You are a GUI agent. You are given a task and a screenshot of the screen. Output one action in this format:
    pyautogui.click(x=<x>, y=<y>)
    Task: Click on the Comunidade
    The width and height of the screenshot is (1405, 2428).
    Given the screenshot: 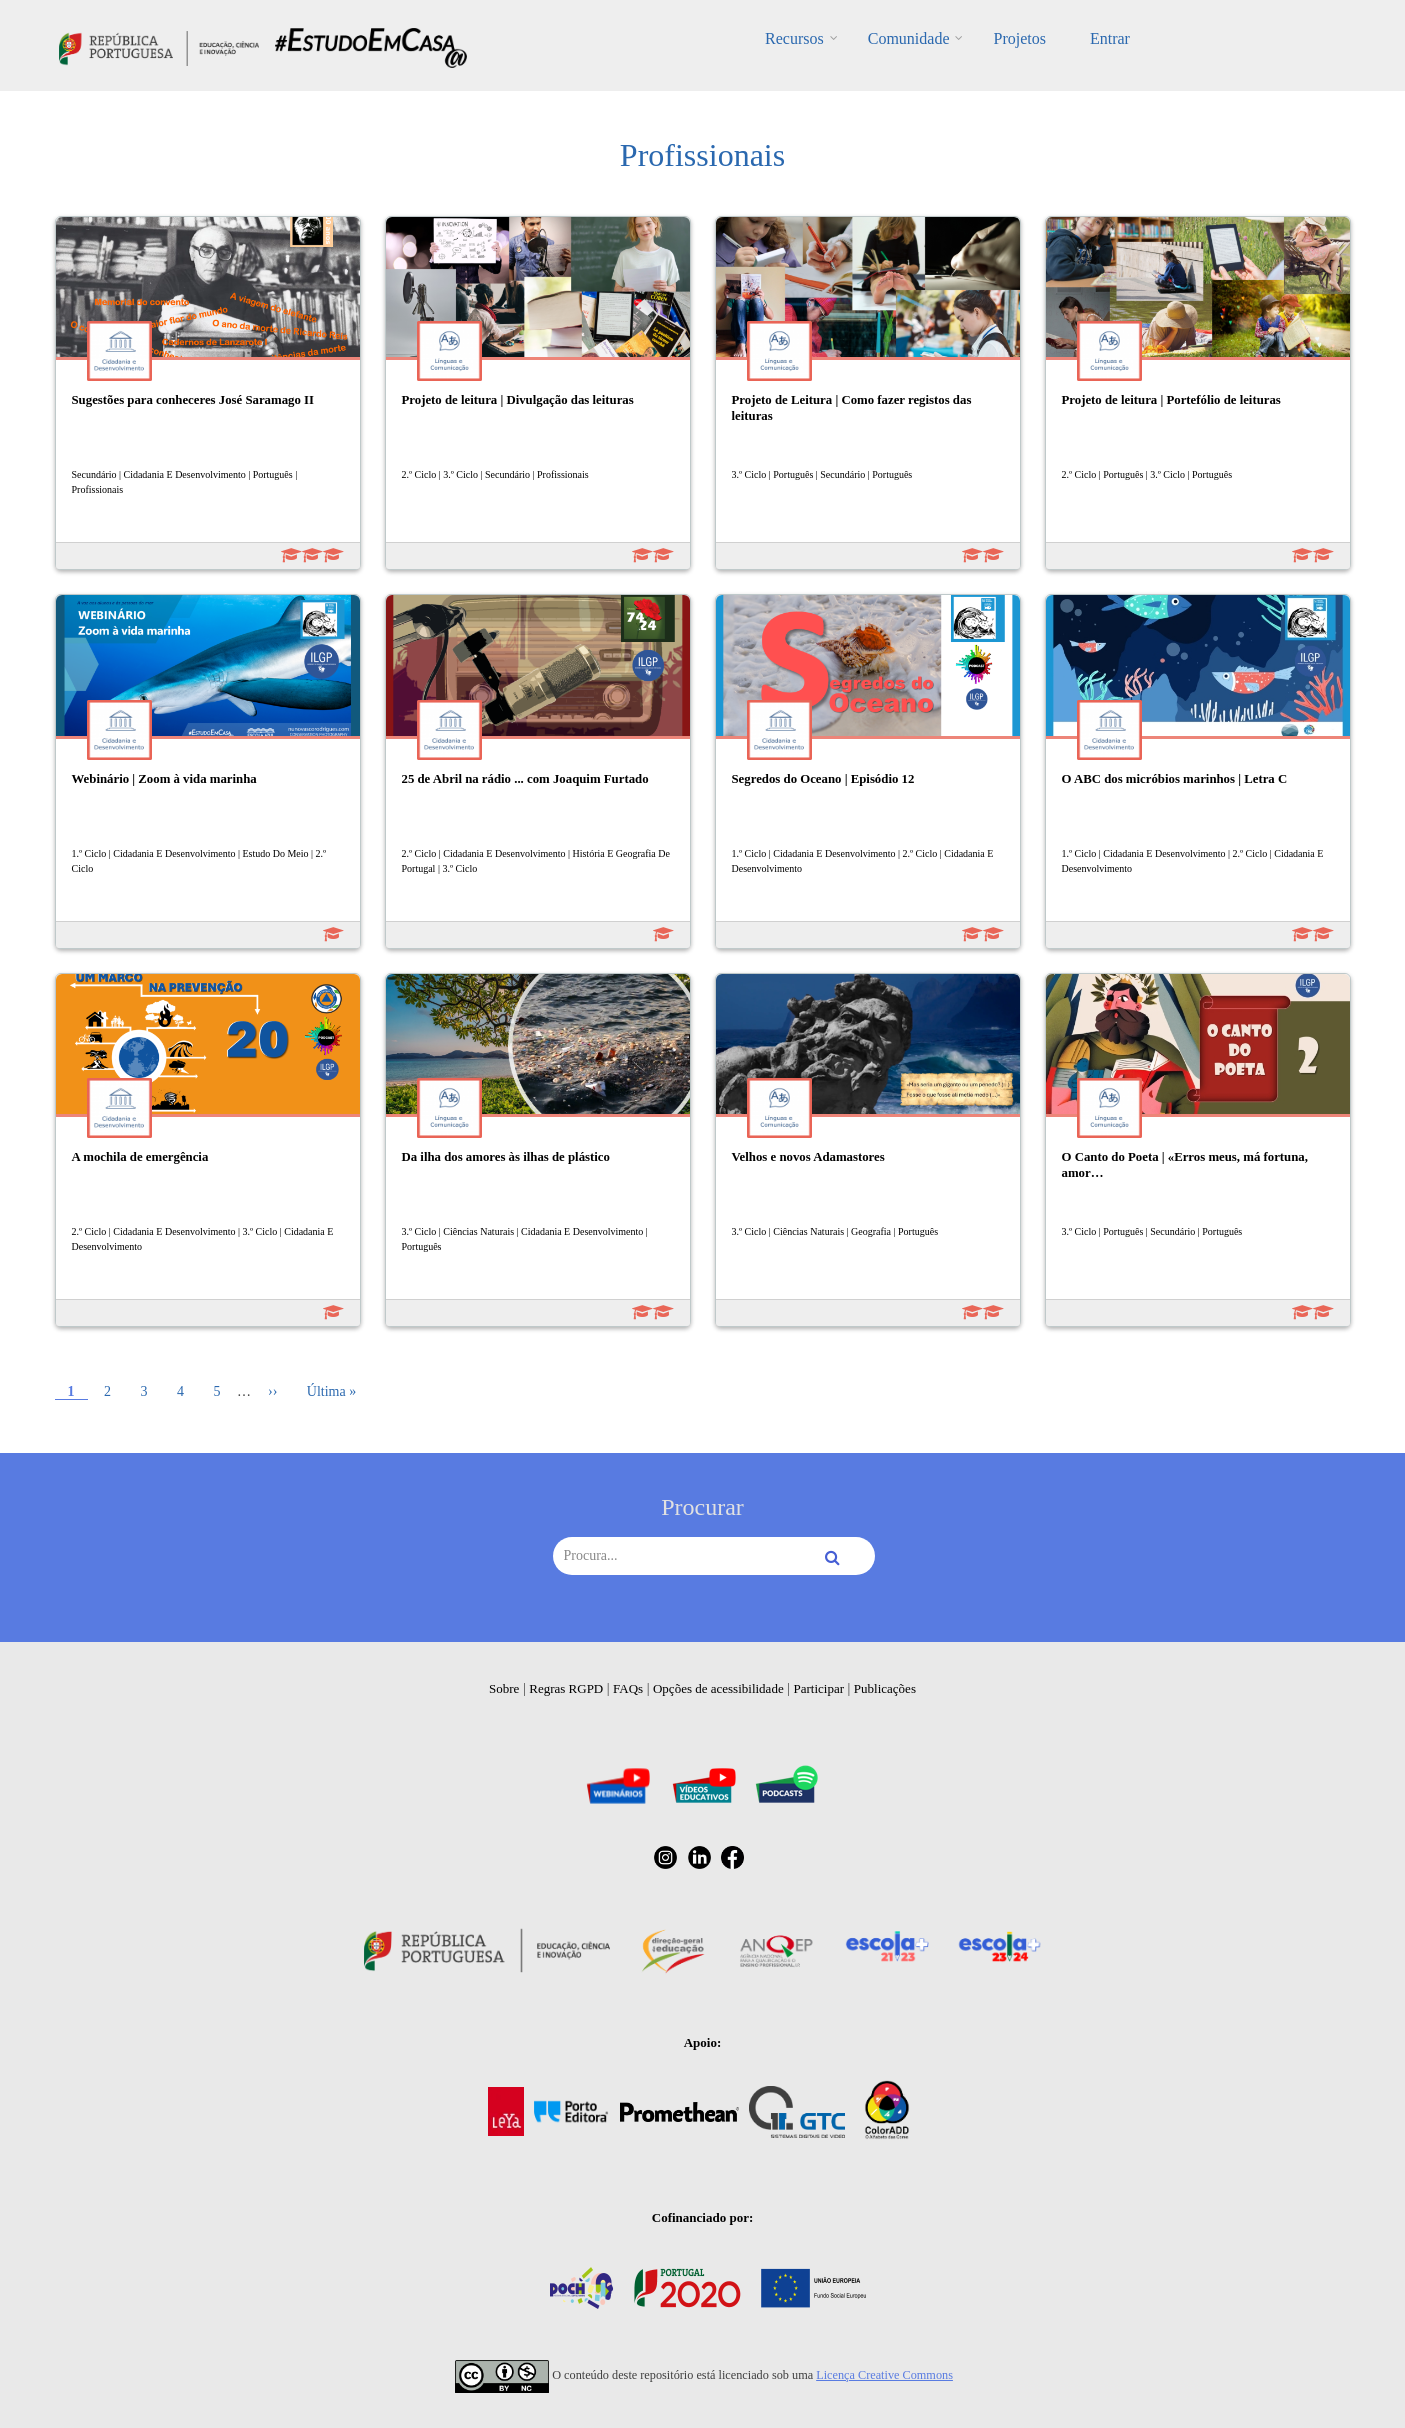 What is the action you would take?
    pyautogui.click(x=909, y=38)
    